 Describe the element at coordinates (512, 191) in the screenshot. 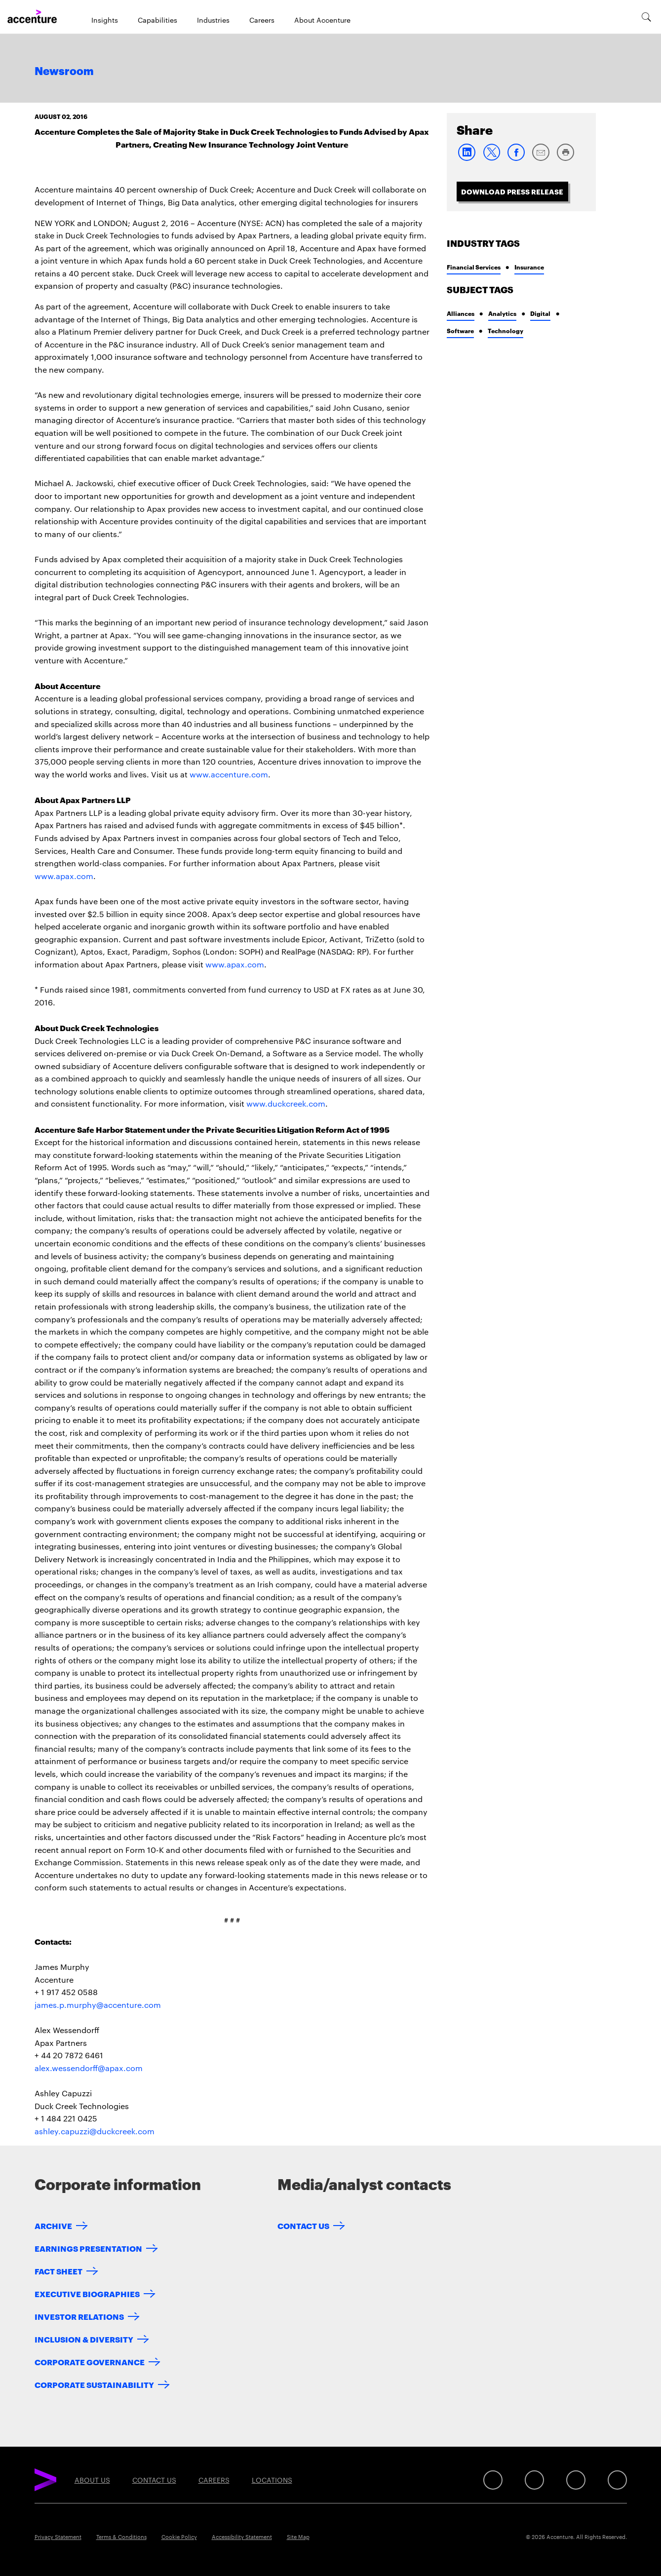

I see `Download Press Release` at that location.